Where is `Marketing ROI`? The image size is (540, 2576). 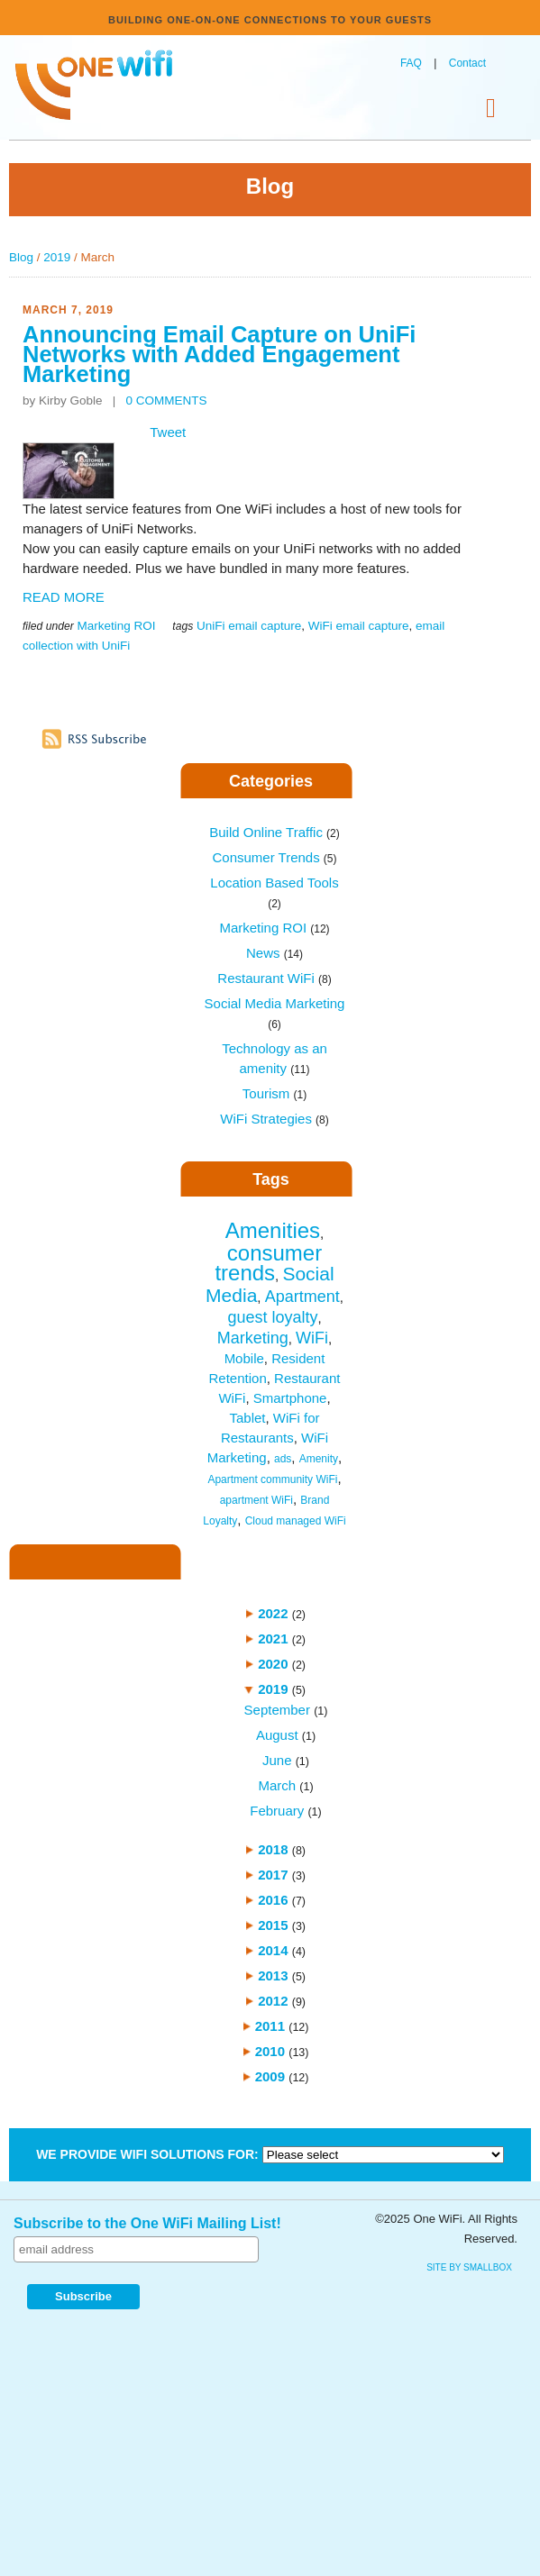
Marketing ROI is located at coordinates (116, 626).